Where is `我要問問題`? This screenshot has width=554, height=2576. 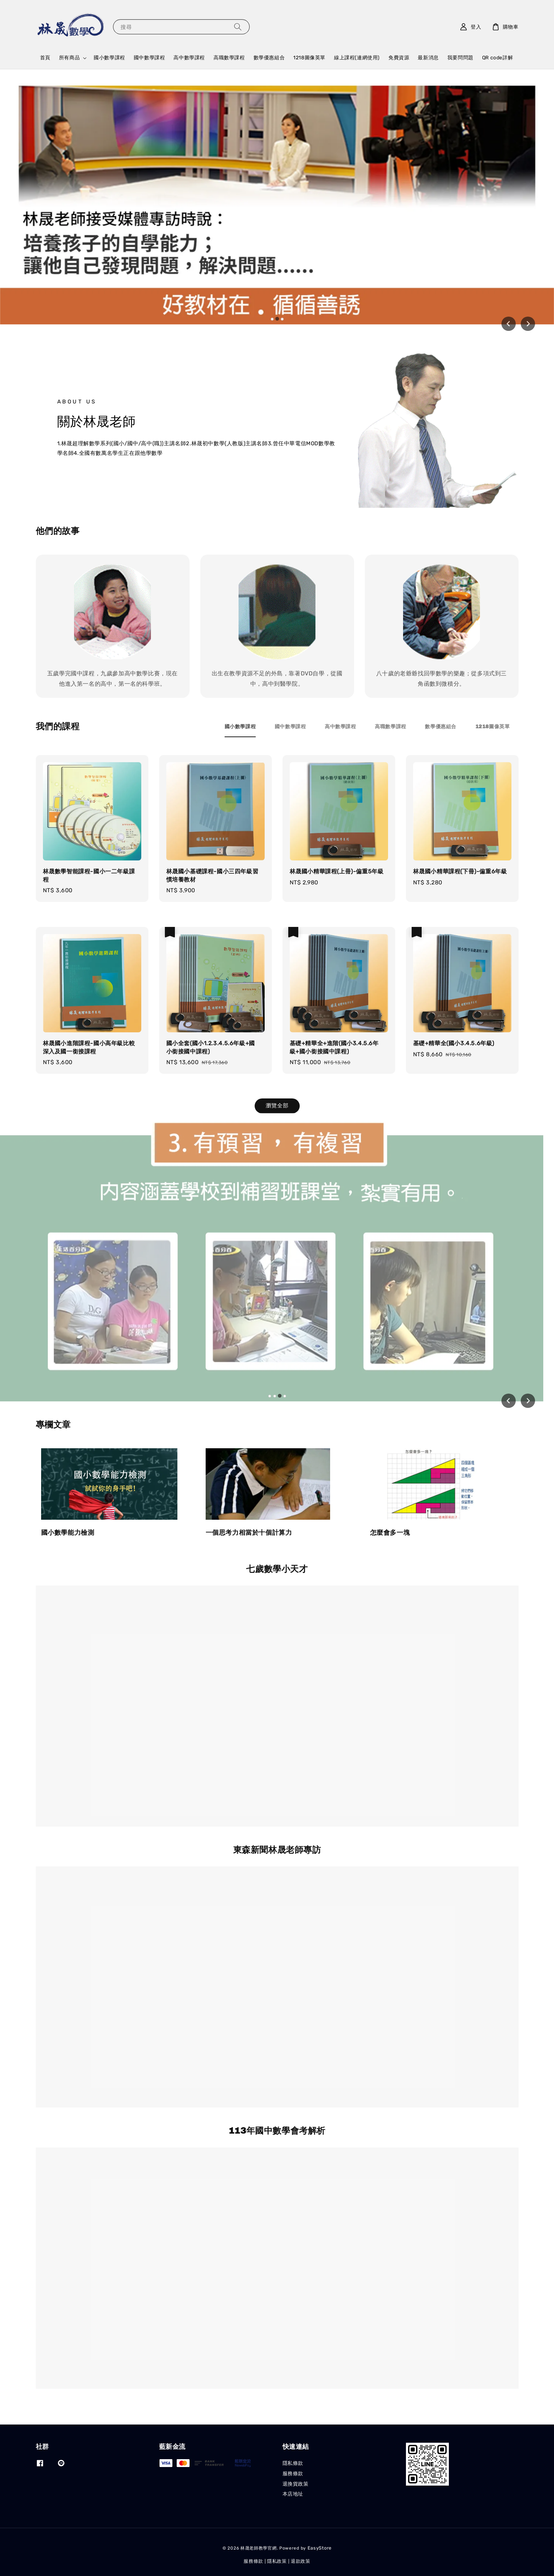
我要問問題 is located at coordinates (460, 58).